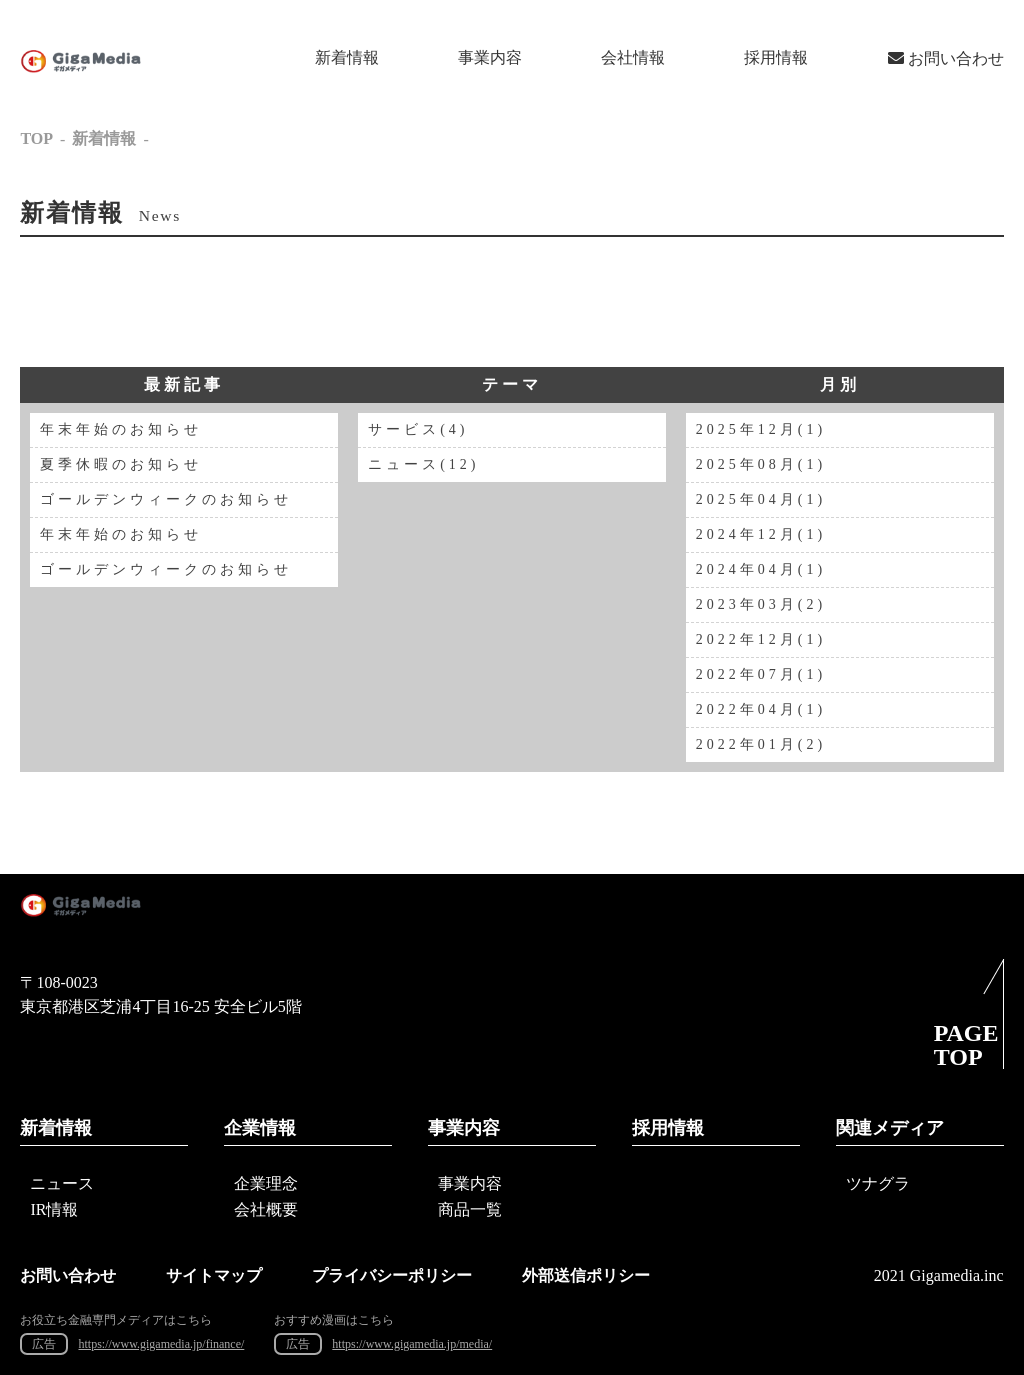 This screenshot has width=1024, height=1375. Describe the element at coordinates (878, 1183) in the screenshot. I see `ツナグラ` at that location.